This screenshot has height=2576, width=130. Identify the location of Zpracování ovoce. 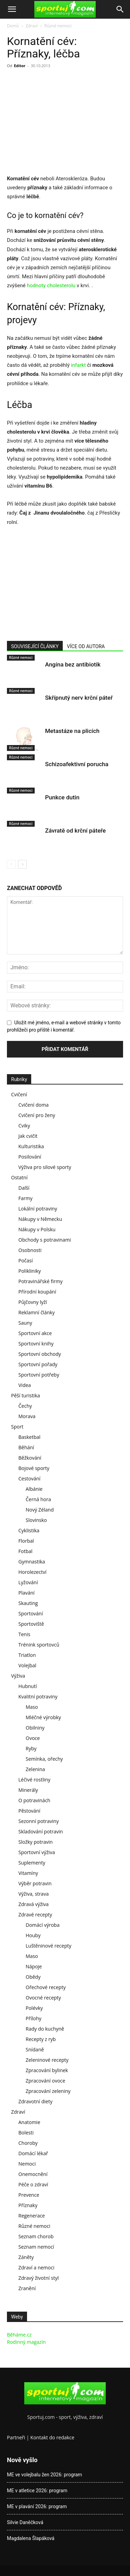
(45, 2080).